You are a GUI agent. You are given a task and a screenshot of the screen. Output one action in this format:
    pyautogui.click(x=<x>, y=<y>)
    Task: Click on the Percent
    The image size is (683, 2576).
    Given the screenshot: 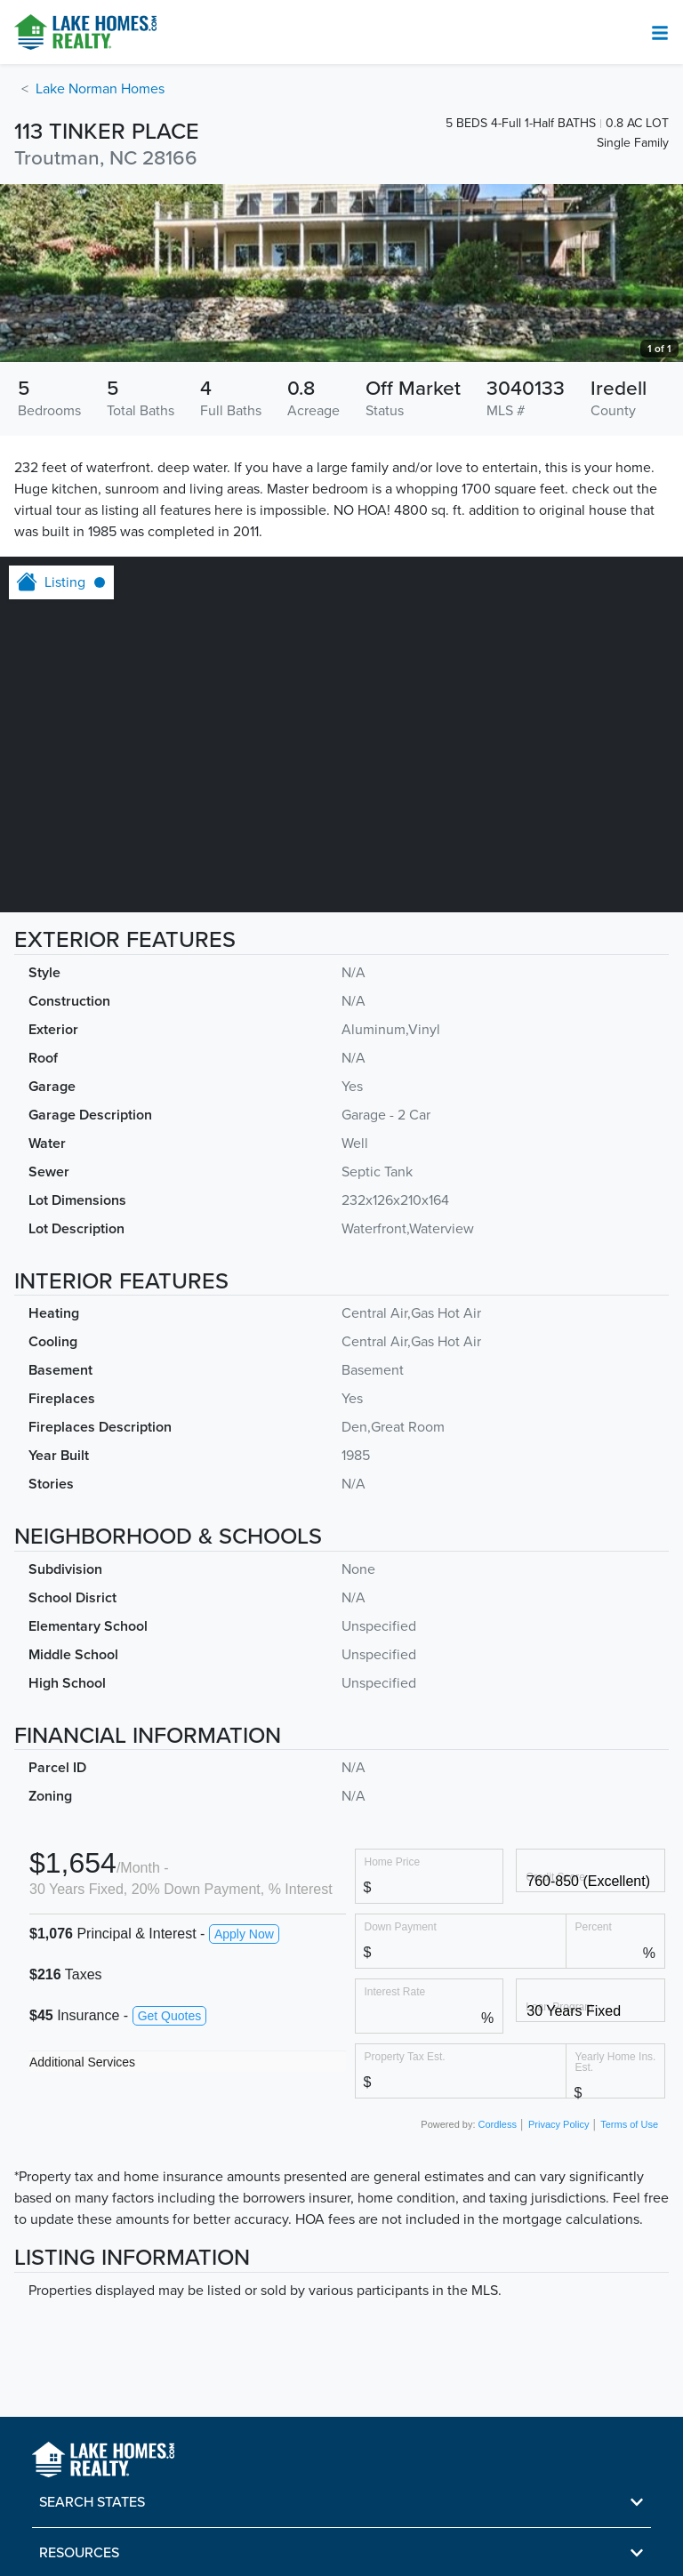 What is the action you would take?
    pyautogui.click(x=593, y=1926)
    